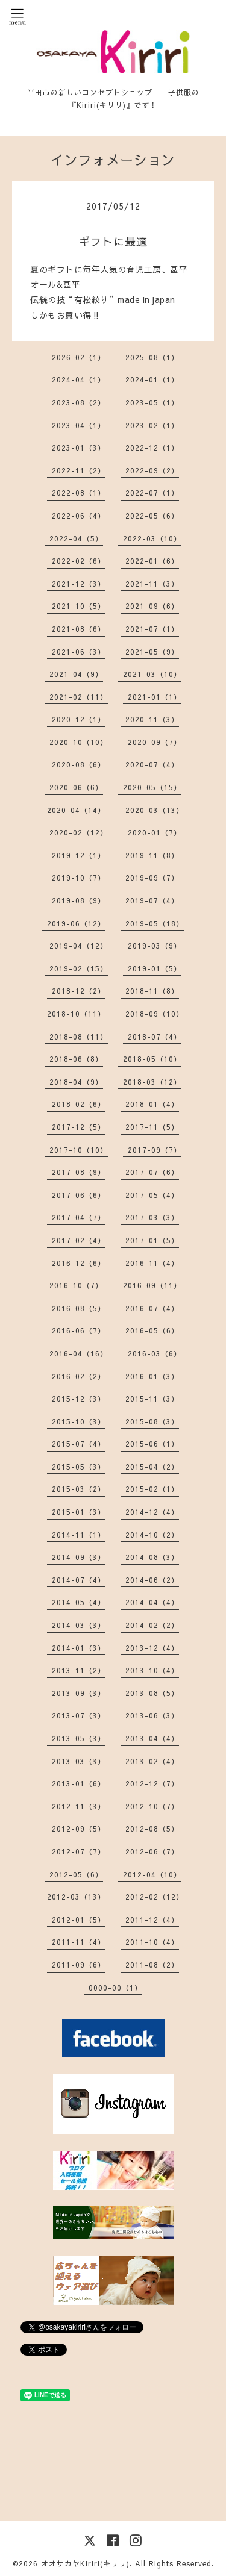  Describe the element at coordinates (152, 1964) in the screenshot. I see `2011-08（2）` at that location.